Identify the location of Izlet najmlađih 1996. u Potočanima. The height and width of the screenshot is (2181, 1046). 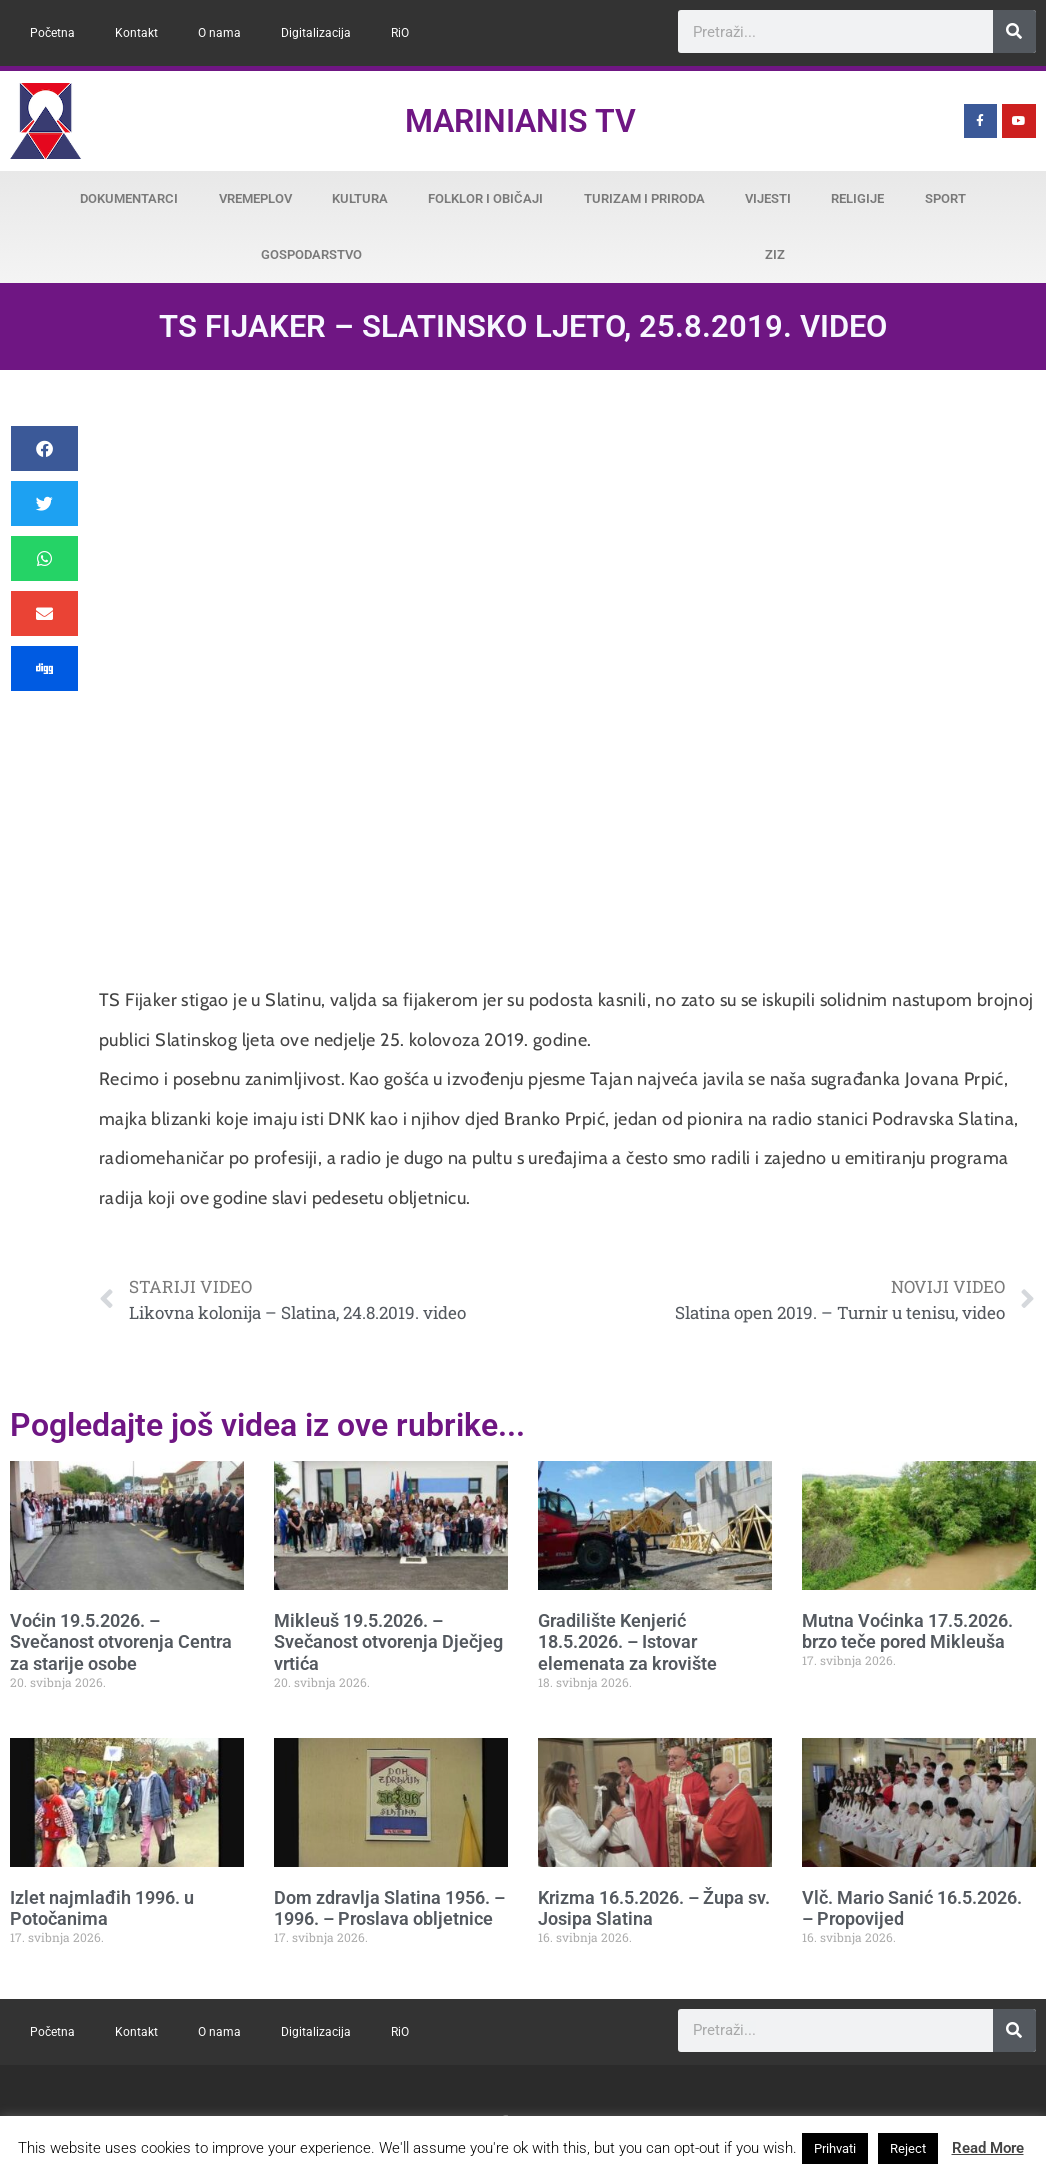
(102, 1908).